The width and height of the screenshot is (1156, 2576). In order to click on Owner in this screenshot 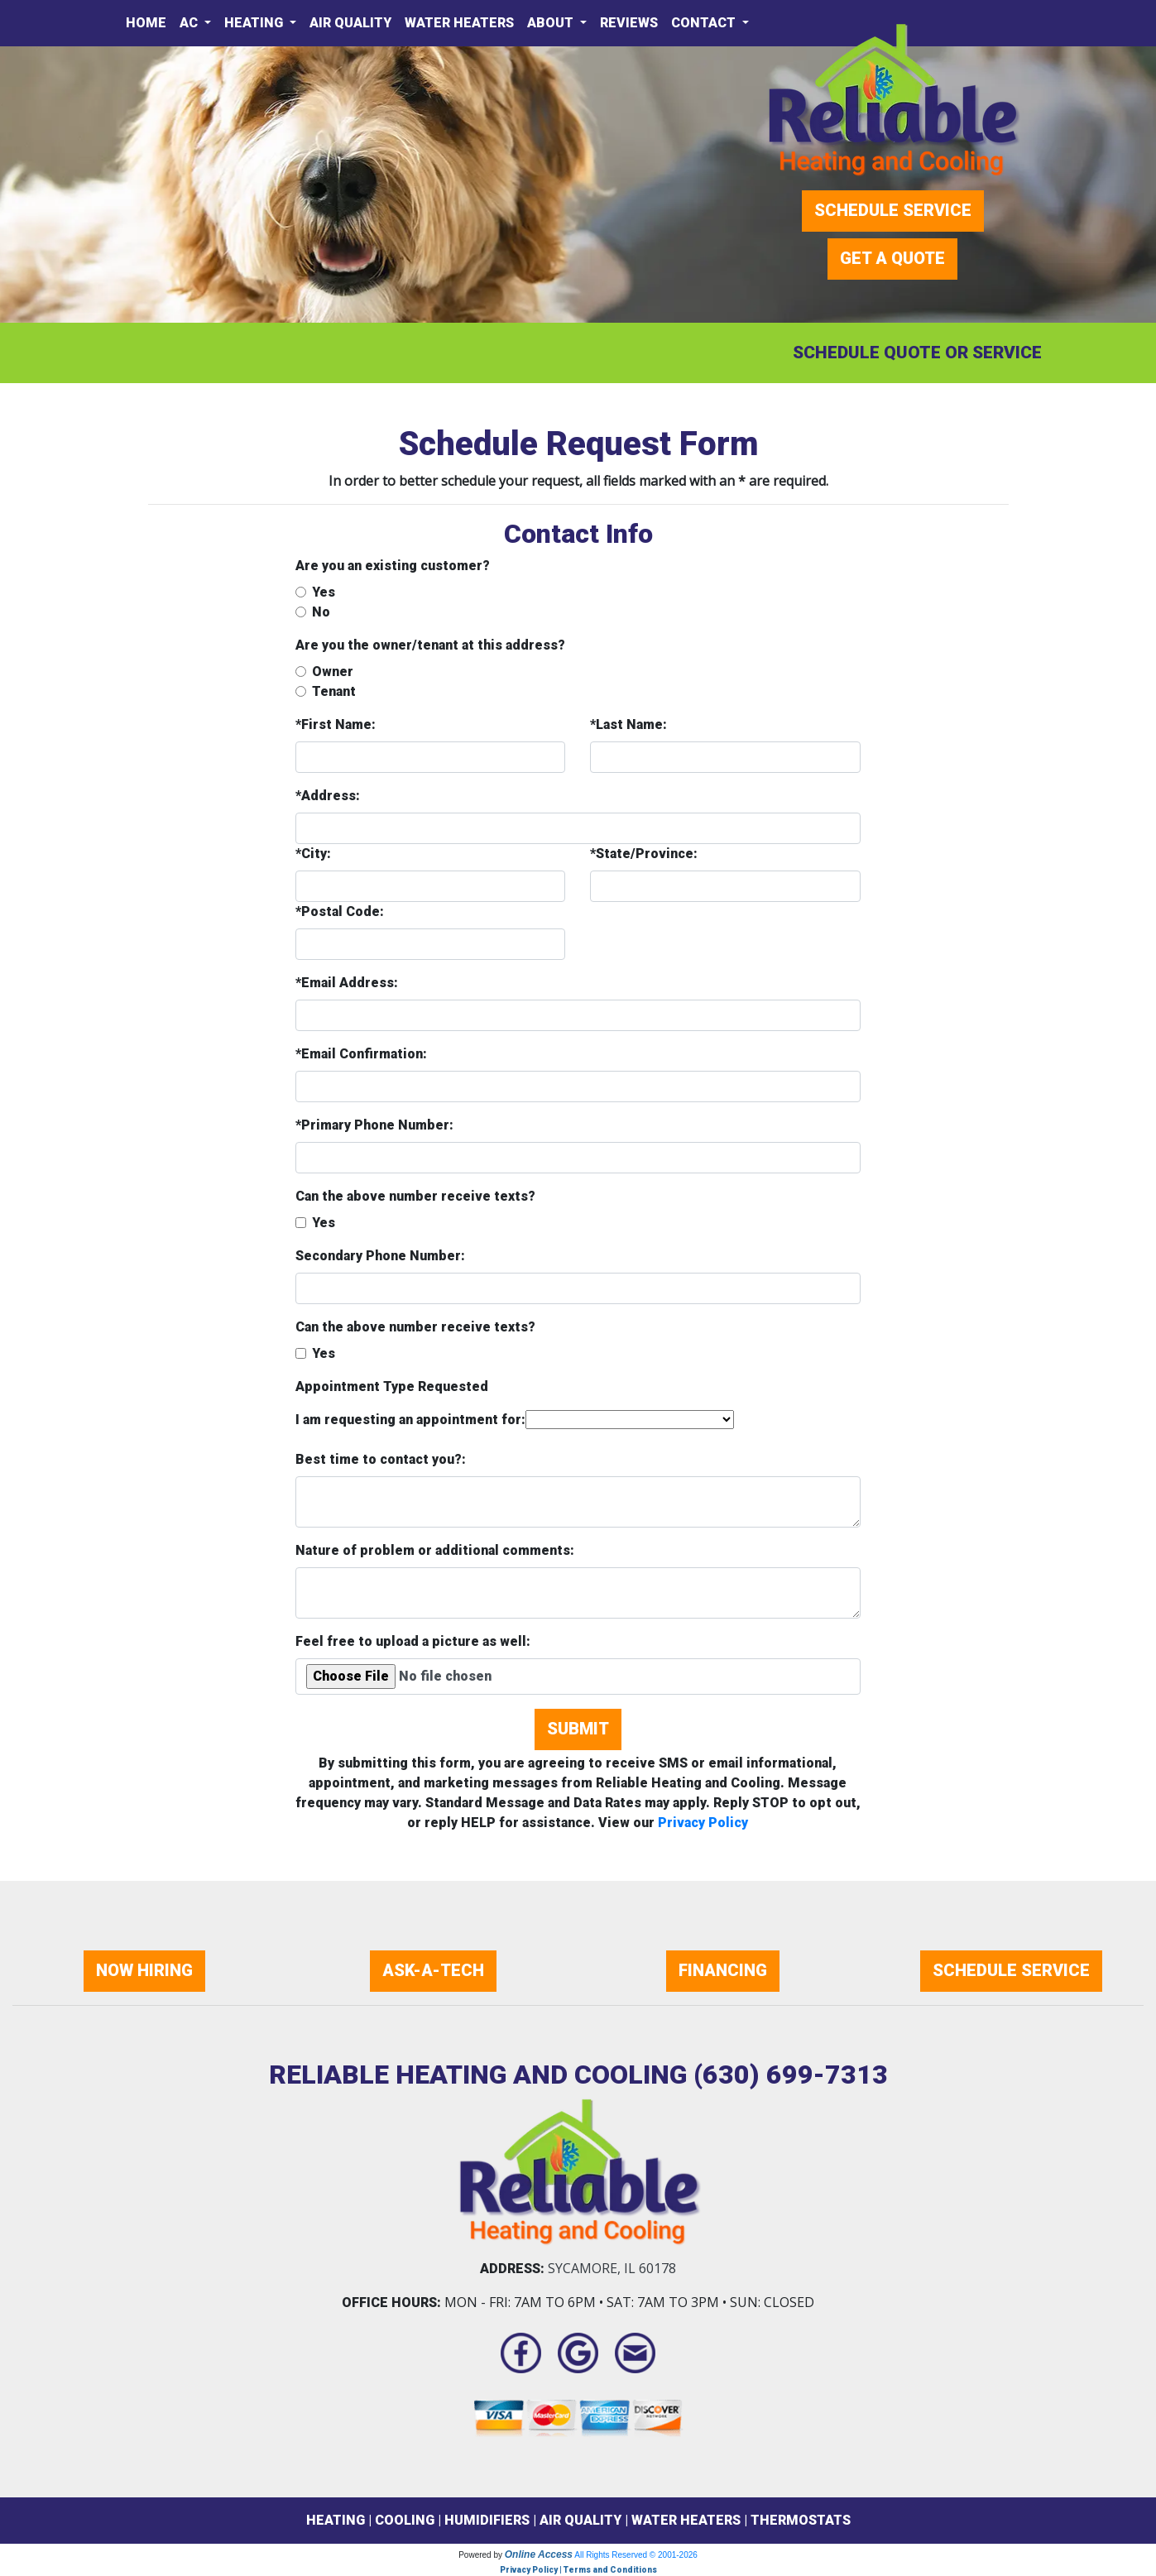, I will do `click(332, 671)`.